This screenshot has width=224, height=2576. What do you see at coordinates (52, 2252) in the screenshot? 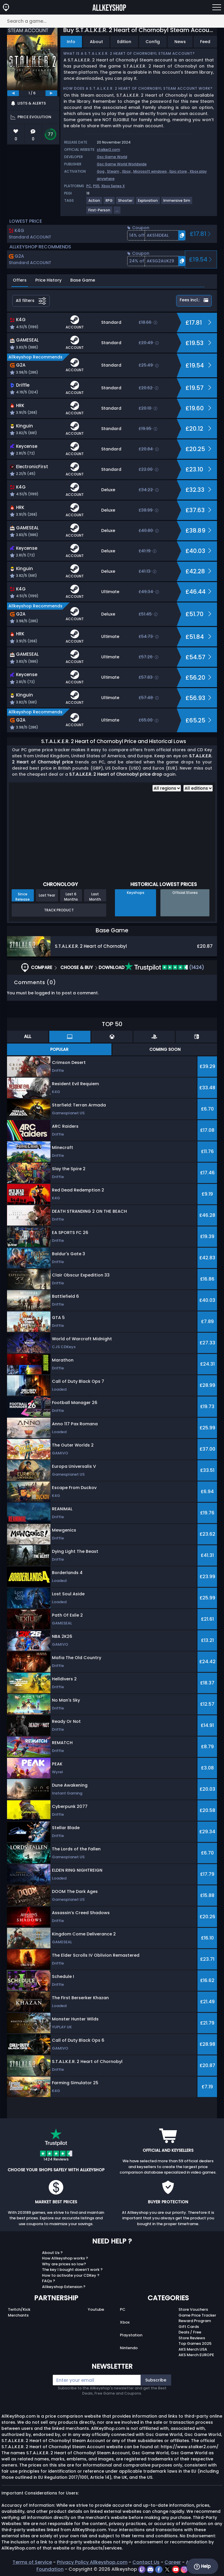
I see `About Us ?` at bounding box center [52, 2252].